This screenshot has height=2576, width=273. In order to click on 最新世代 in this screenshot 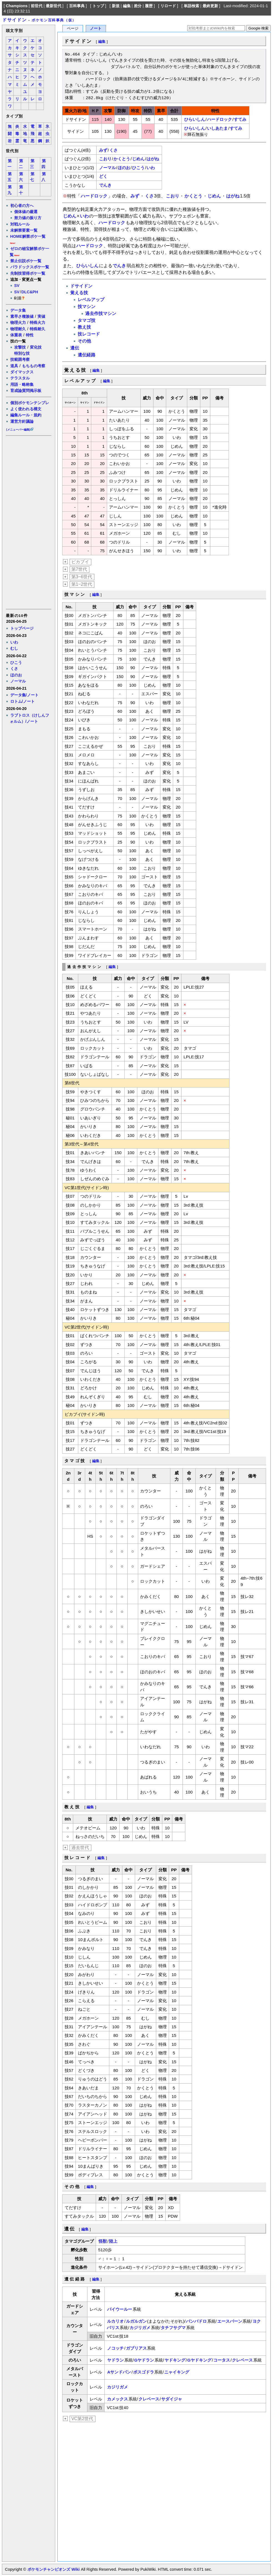, I will do `click(53, 6)`.